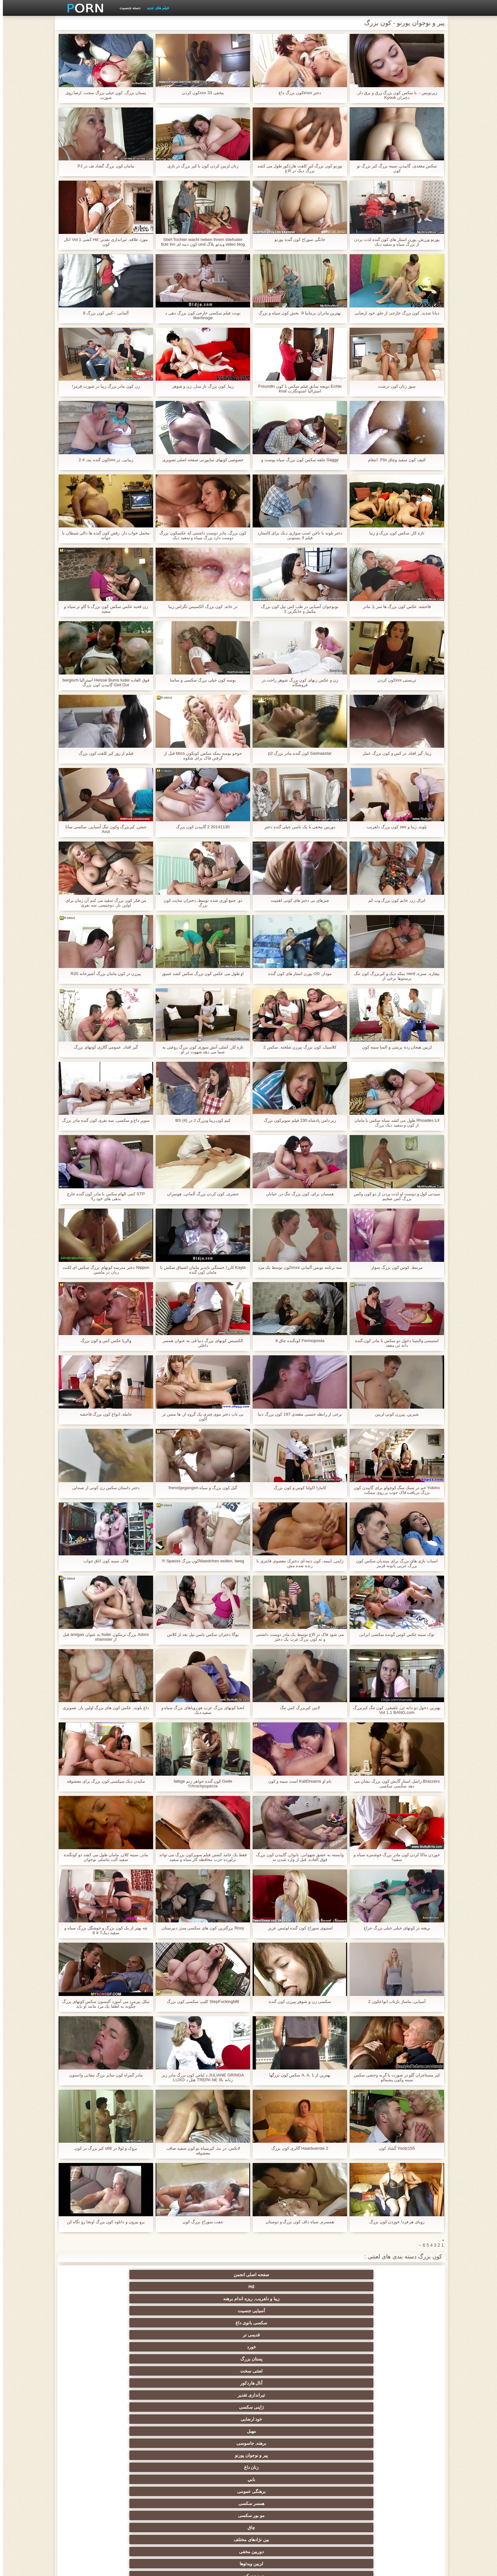  What do you see at coordinates (297, 313) in the screenshot?
I see `بهترین مادران بریتانیا 9. بخش کون سیاه و بزرگ` at bounding box center [297, 313].